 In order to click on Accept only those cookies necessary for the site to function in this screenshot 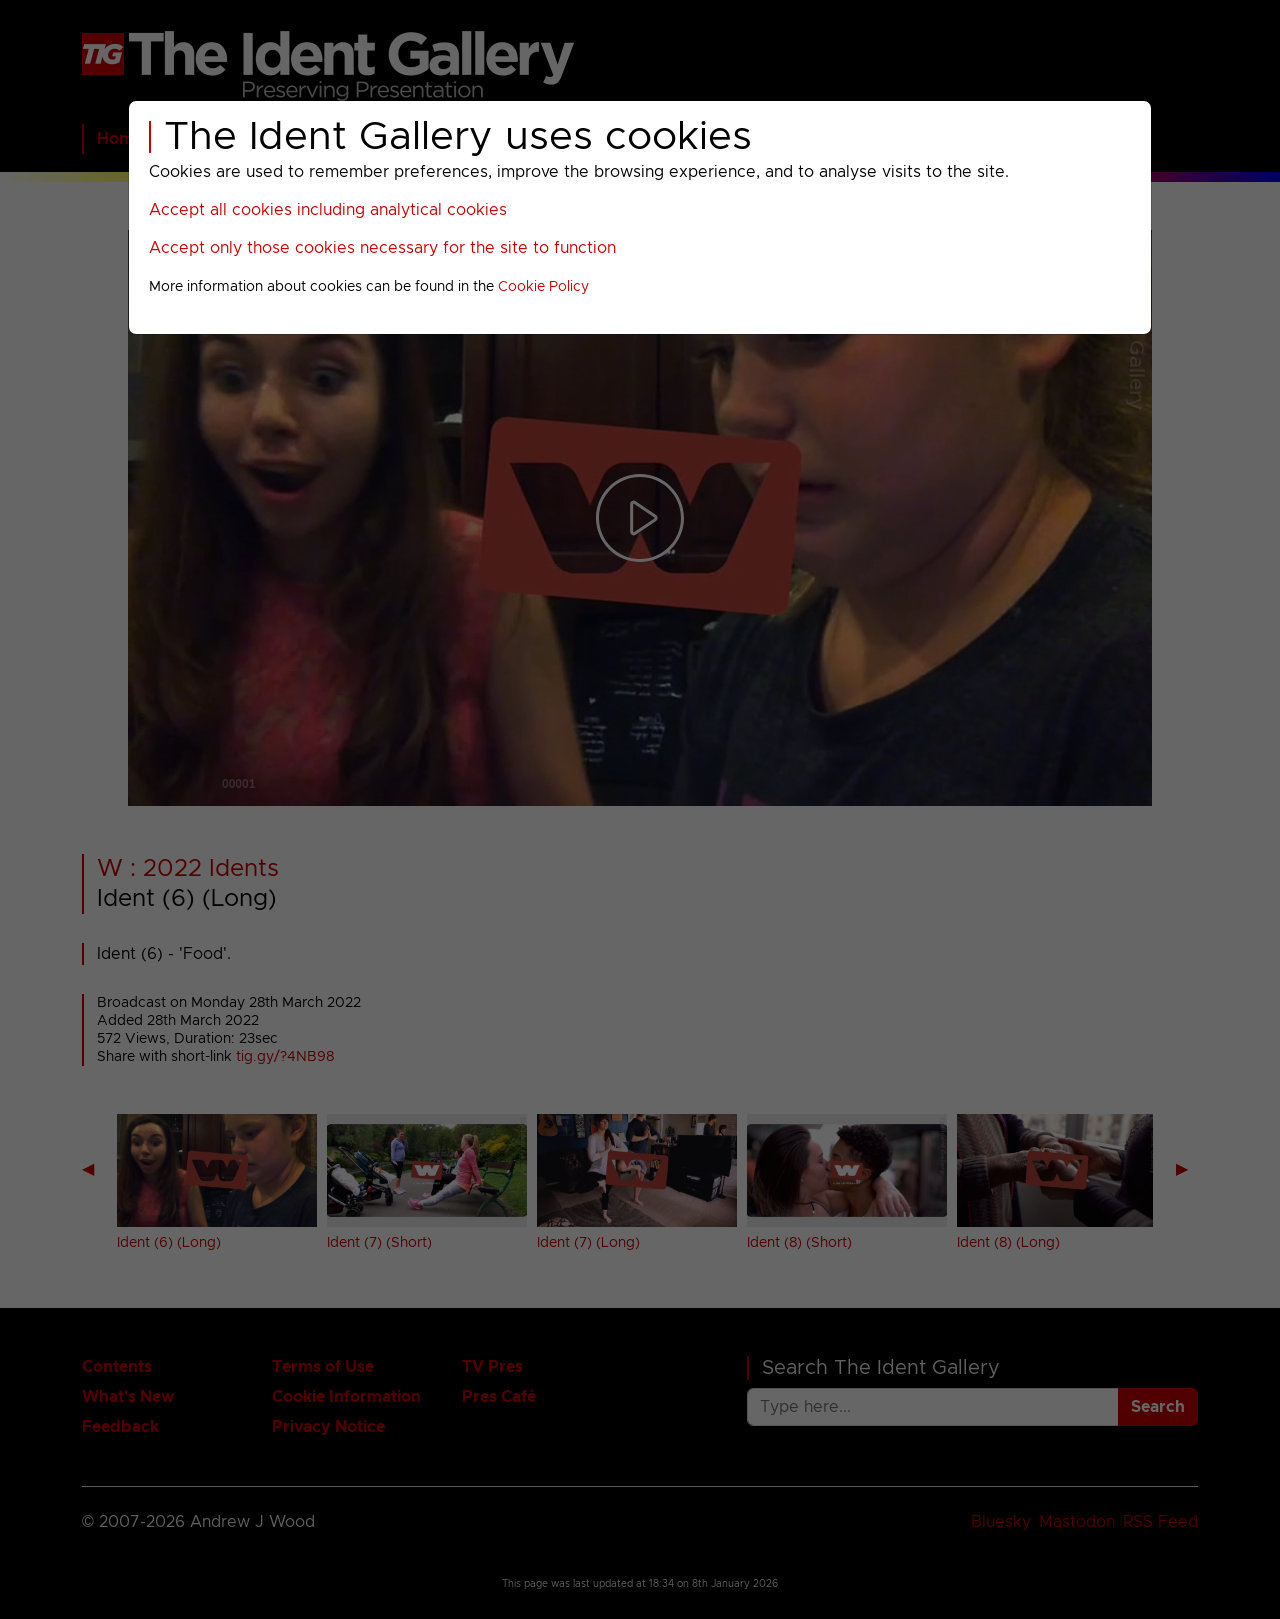, I will do `click(382, 248)`.